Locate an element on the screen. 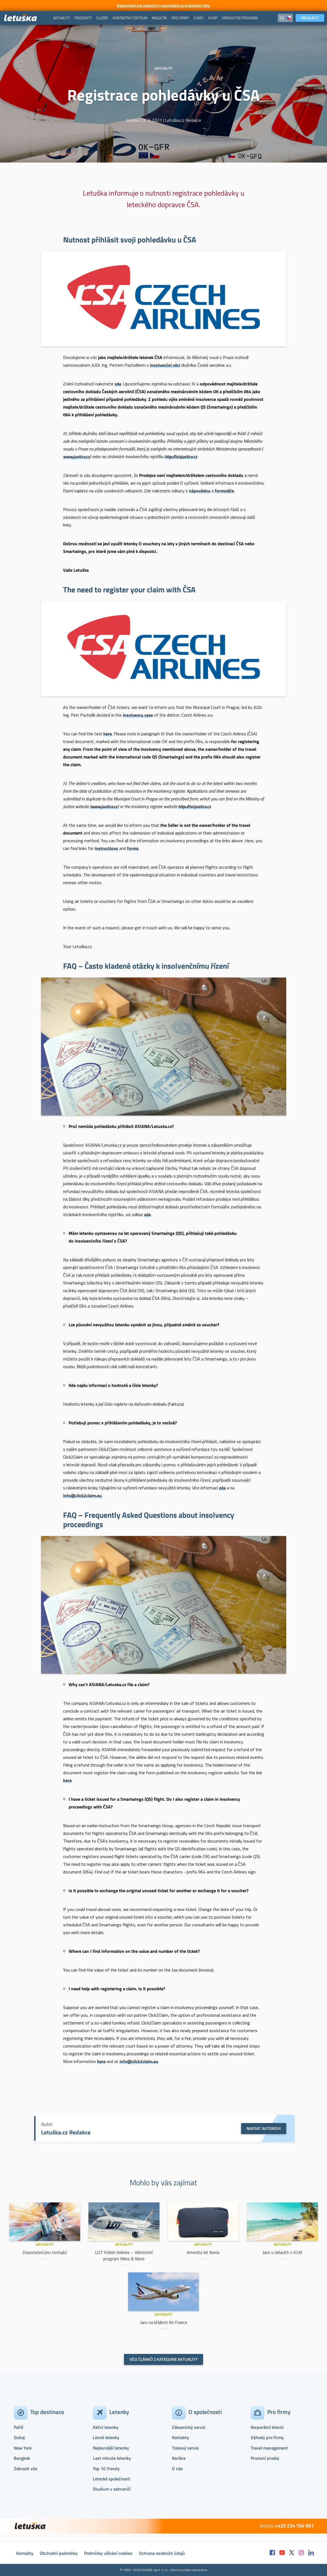  Ochrana osobních údajů is located at coordinates (162, 2553).